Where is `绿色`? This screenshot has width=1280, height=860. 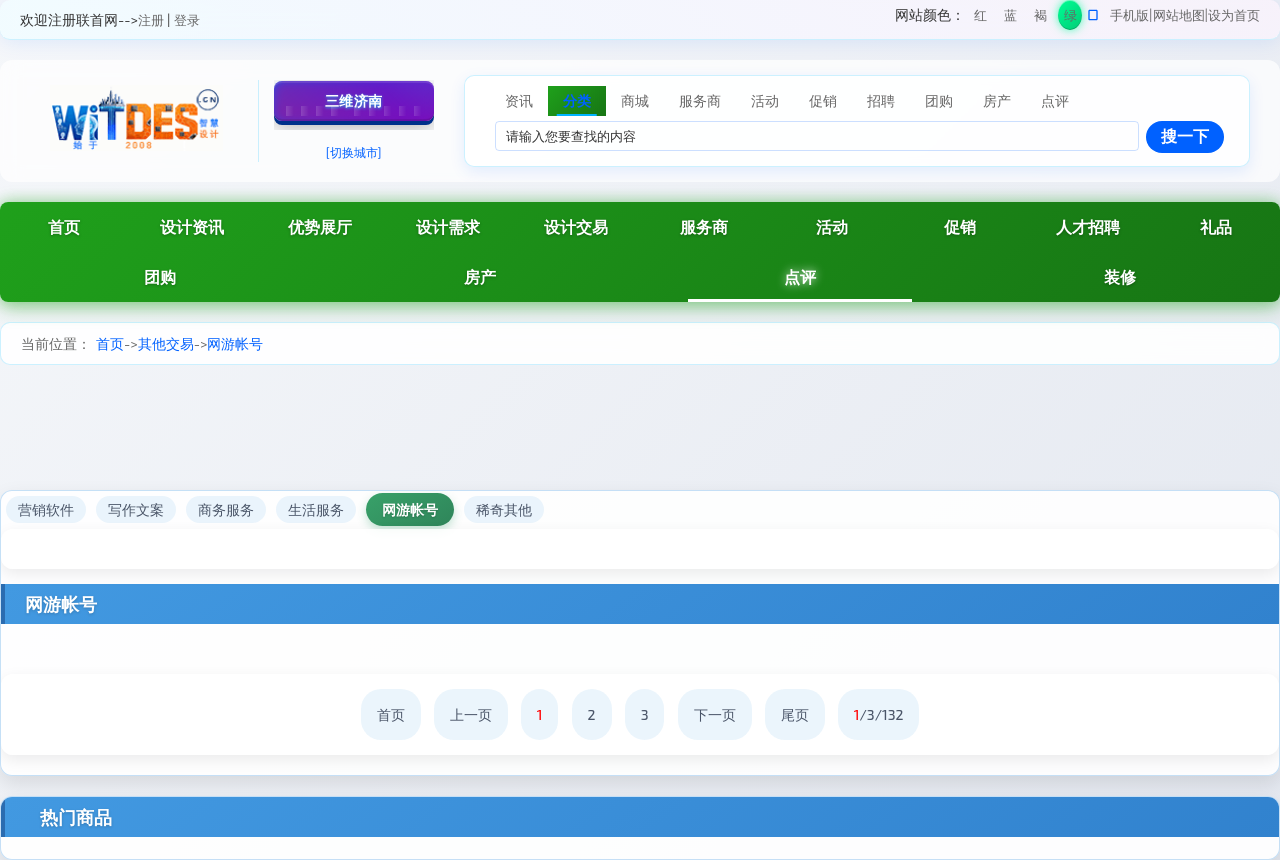
绿色 is located at coordinates (1070, 18).